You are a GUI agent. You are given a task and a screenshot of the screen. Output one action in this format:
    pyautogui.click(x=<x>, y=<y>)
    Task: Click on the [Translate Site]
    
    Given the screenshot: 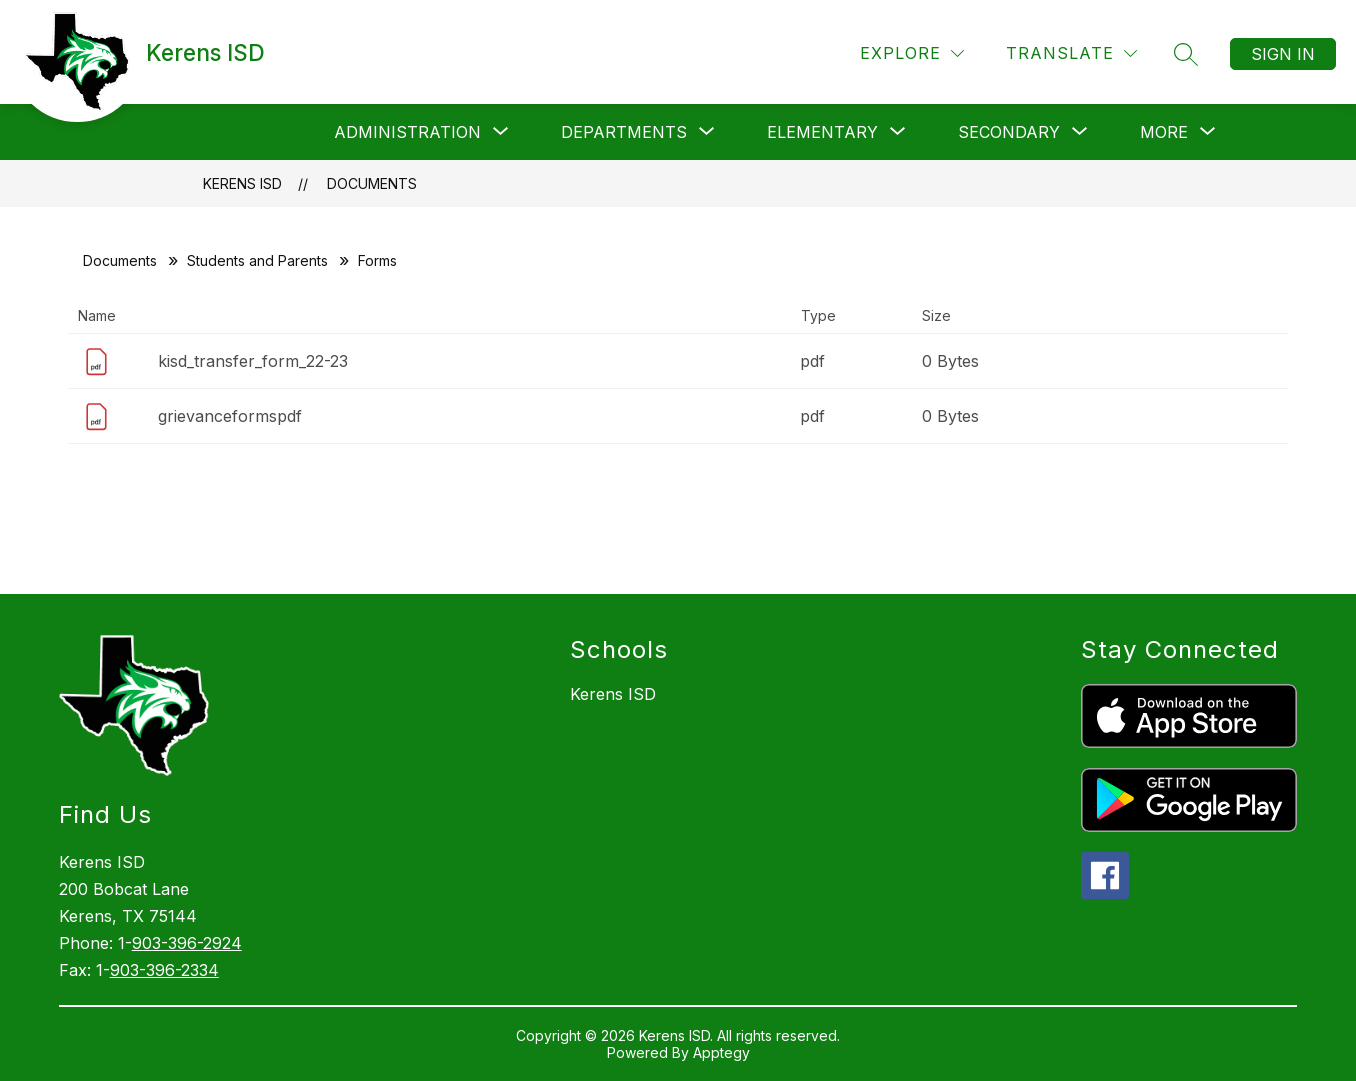 What is the action you would take?
    pyautogui.click(x=1071, y=53)
    